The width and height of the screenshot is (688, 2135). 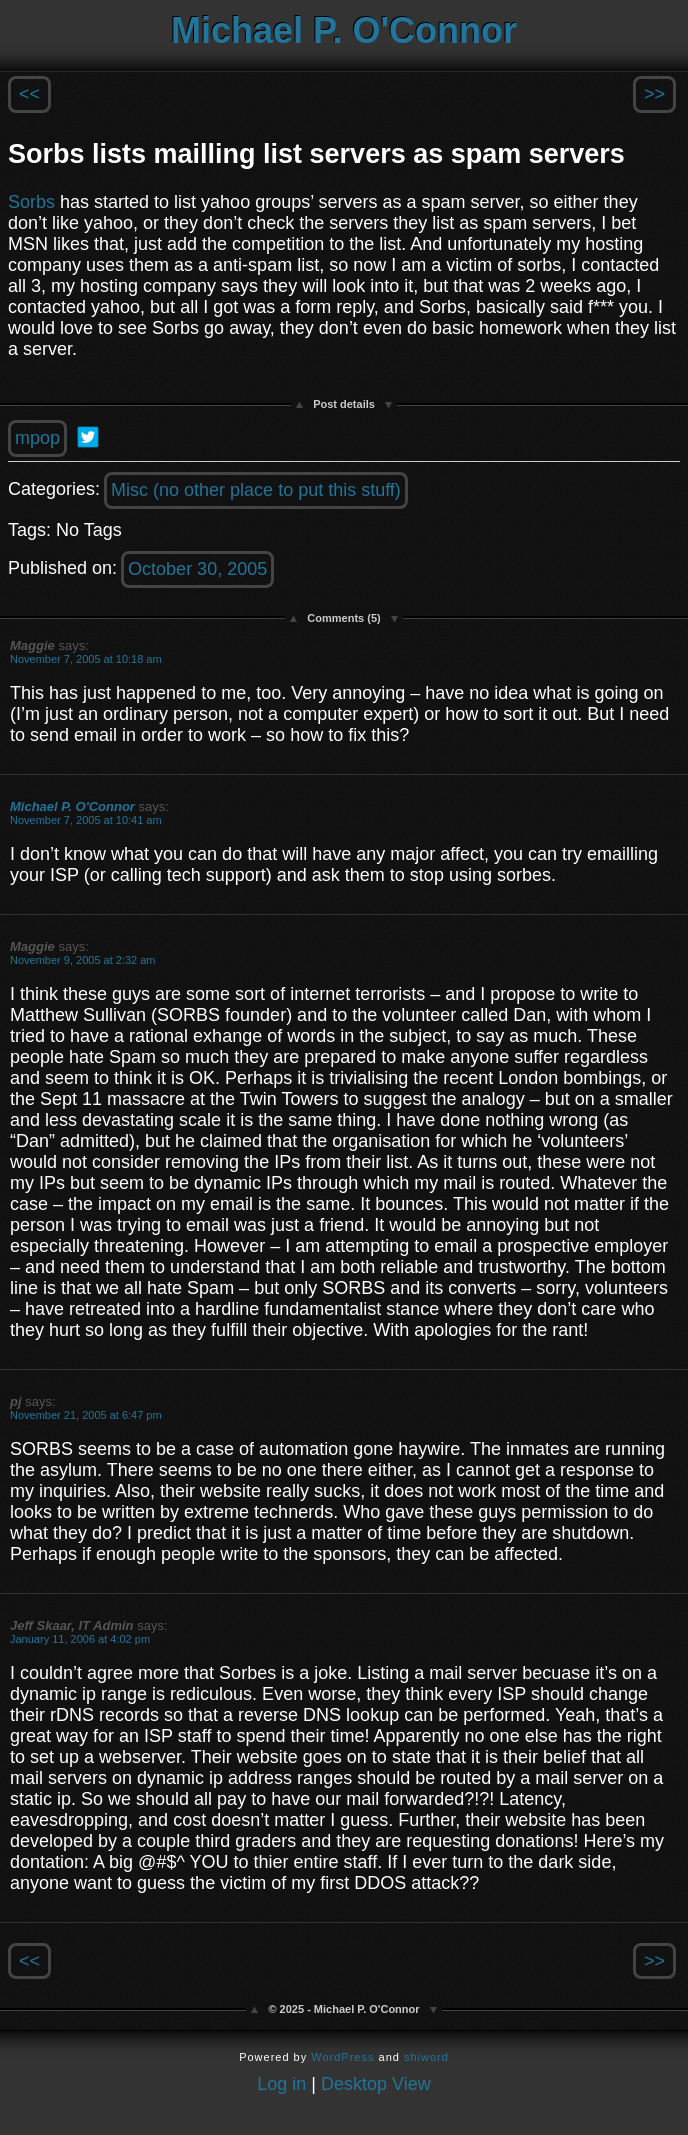 I want to click on November 7, 2005 at 10:41 am, so click(x=86, y=820).